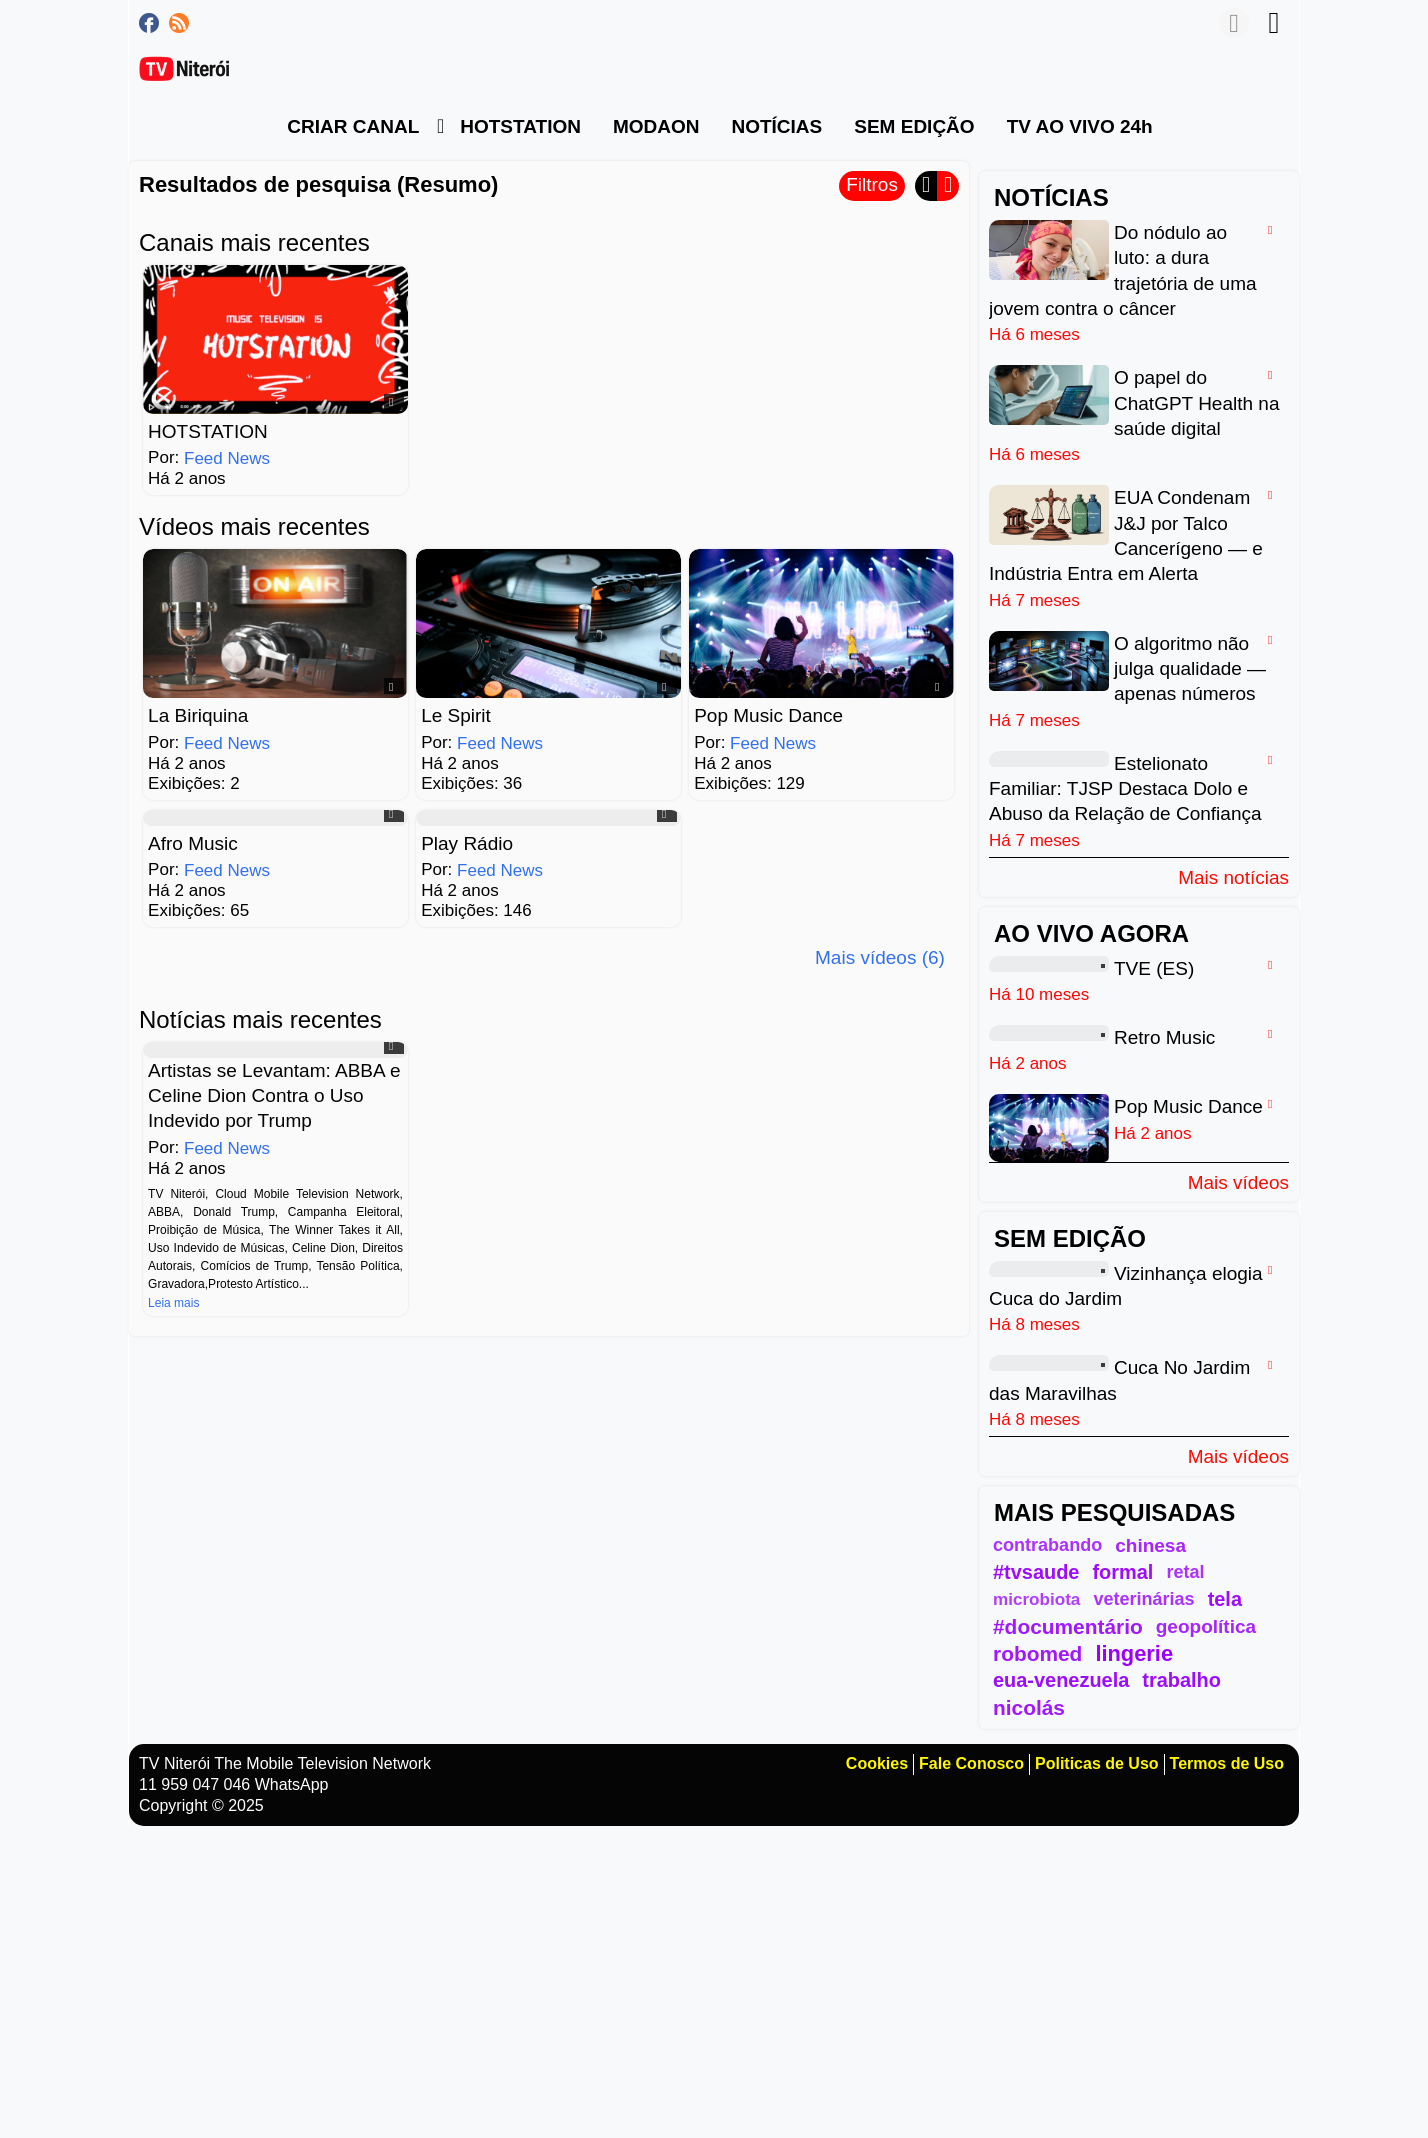  I want to click on eua-venezuela, so click(1061, 1680).